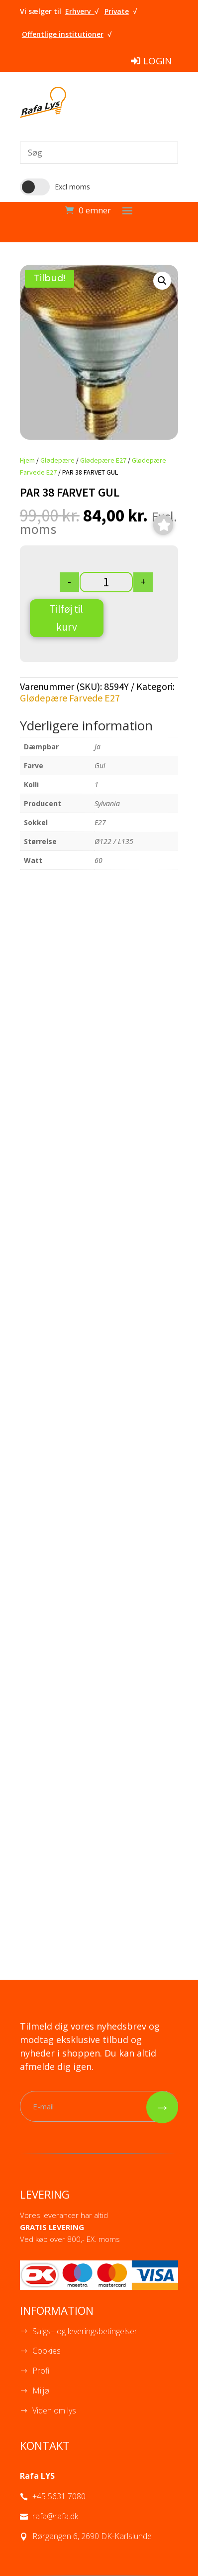  I want to click on LOGIN, so click(157, 60).